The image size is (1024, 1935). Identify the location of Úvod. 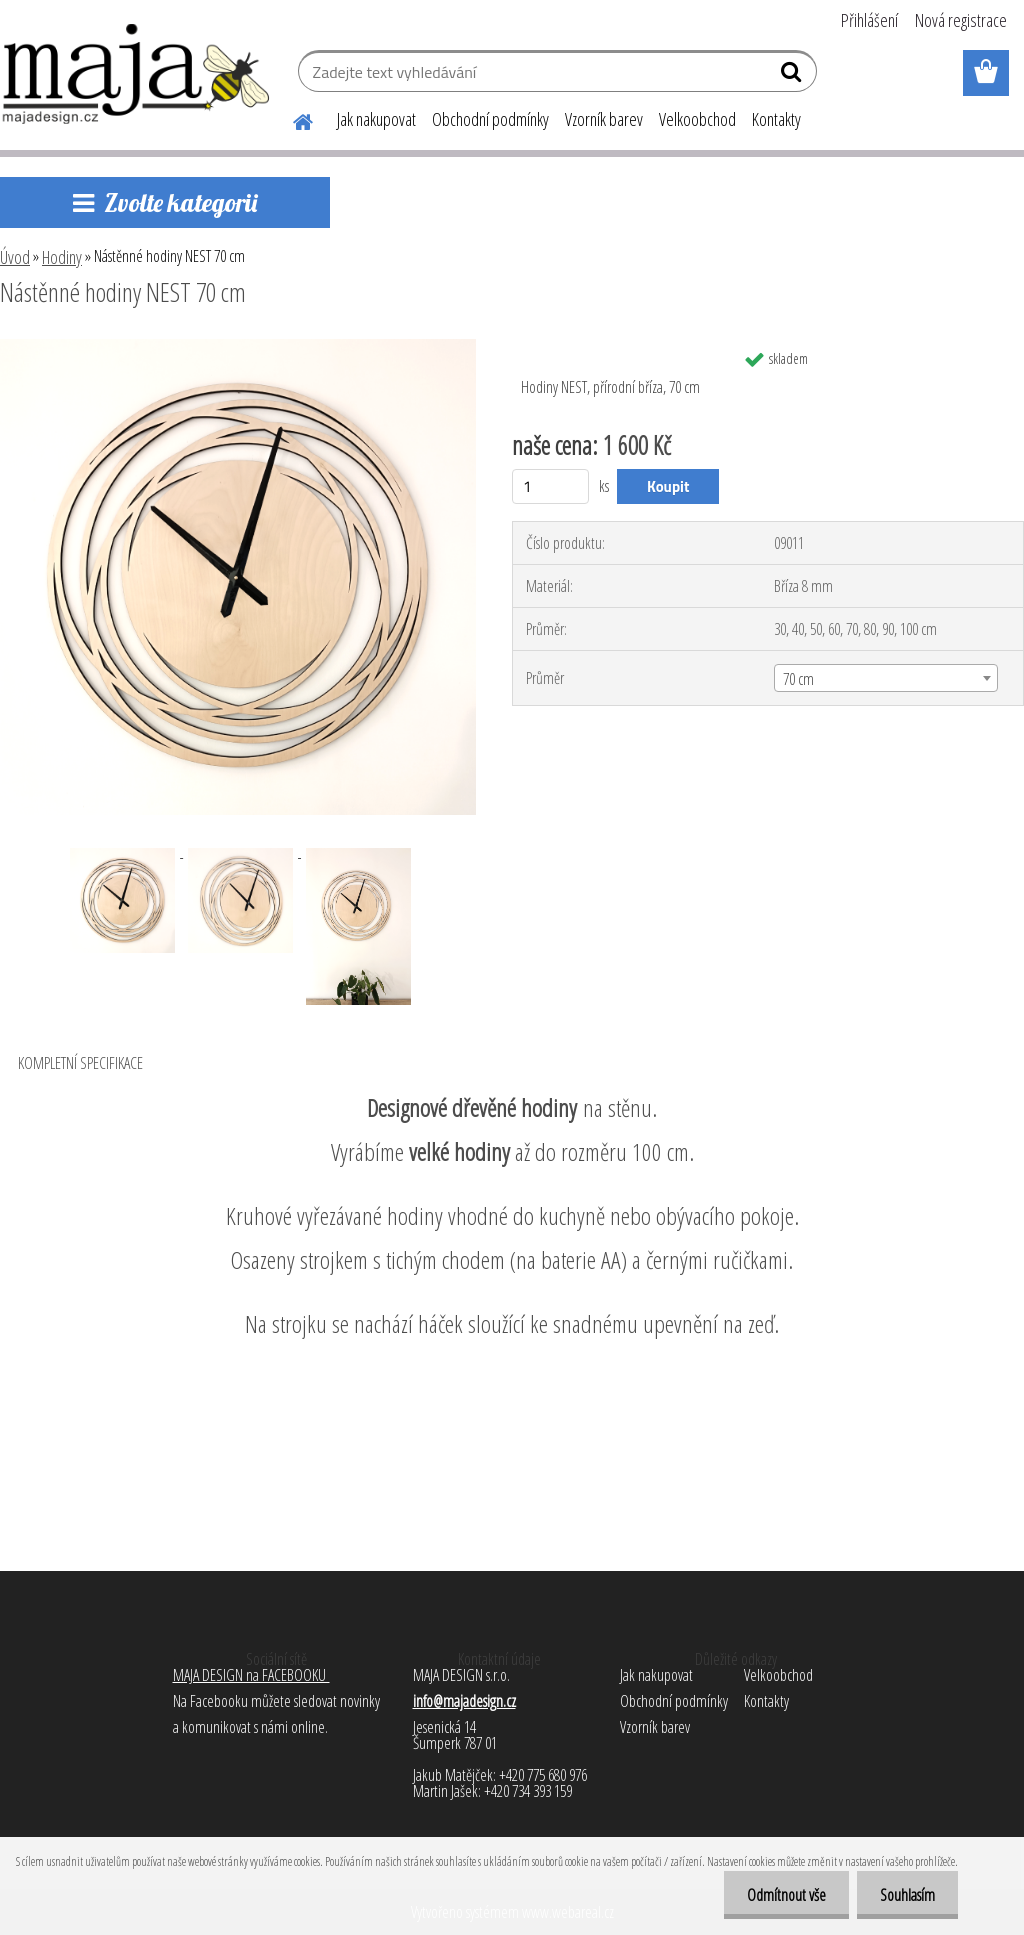
(15, 257).